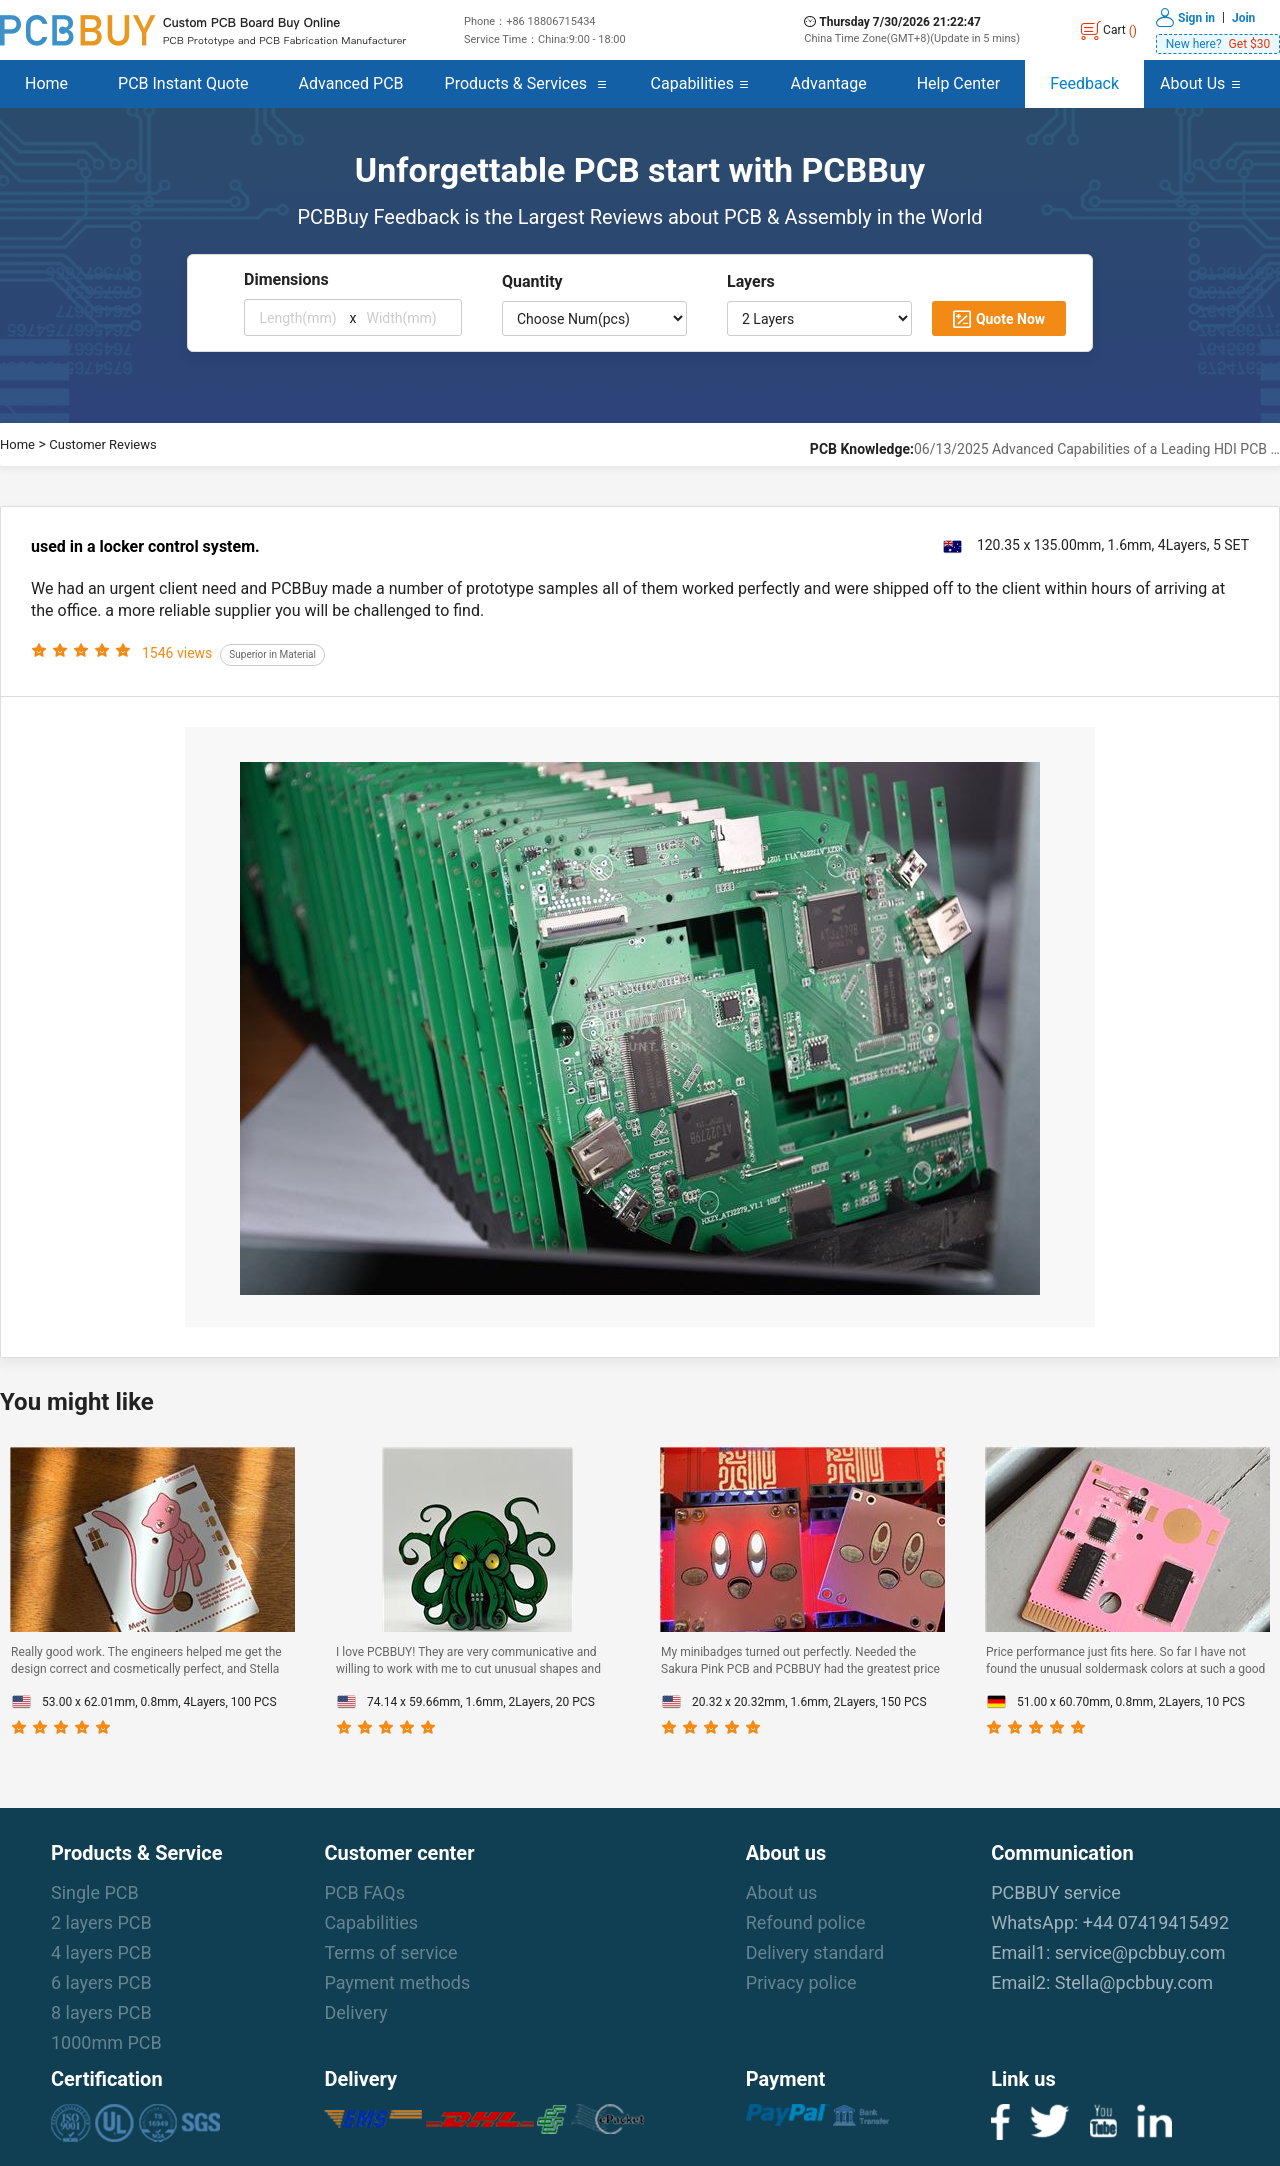 The height and width of the screenshot is (2166, 1280). What do you see at coordinates (102, 444) in the screenshot?
I see `Customer Reviews` at bounding box center [102, 444].